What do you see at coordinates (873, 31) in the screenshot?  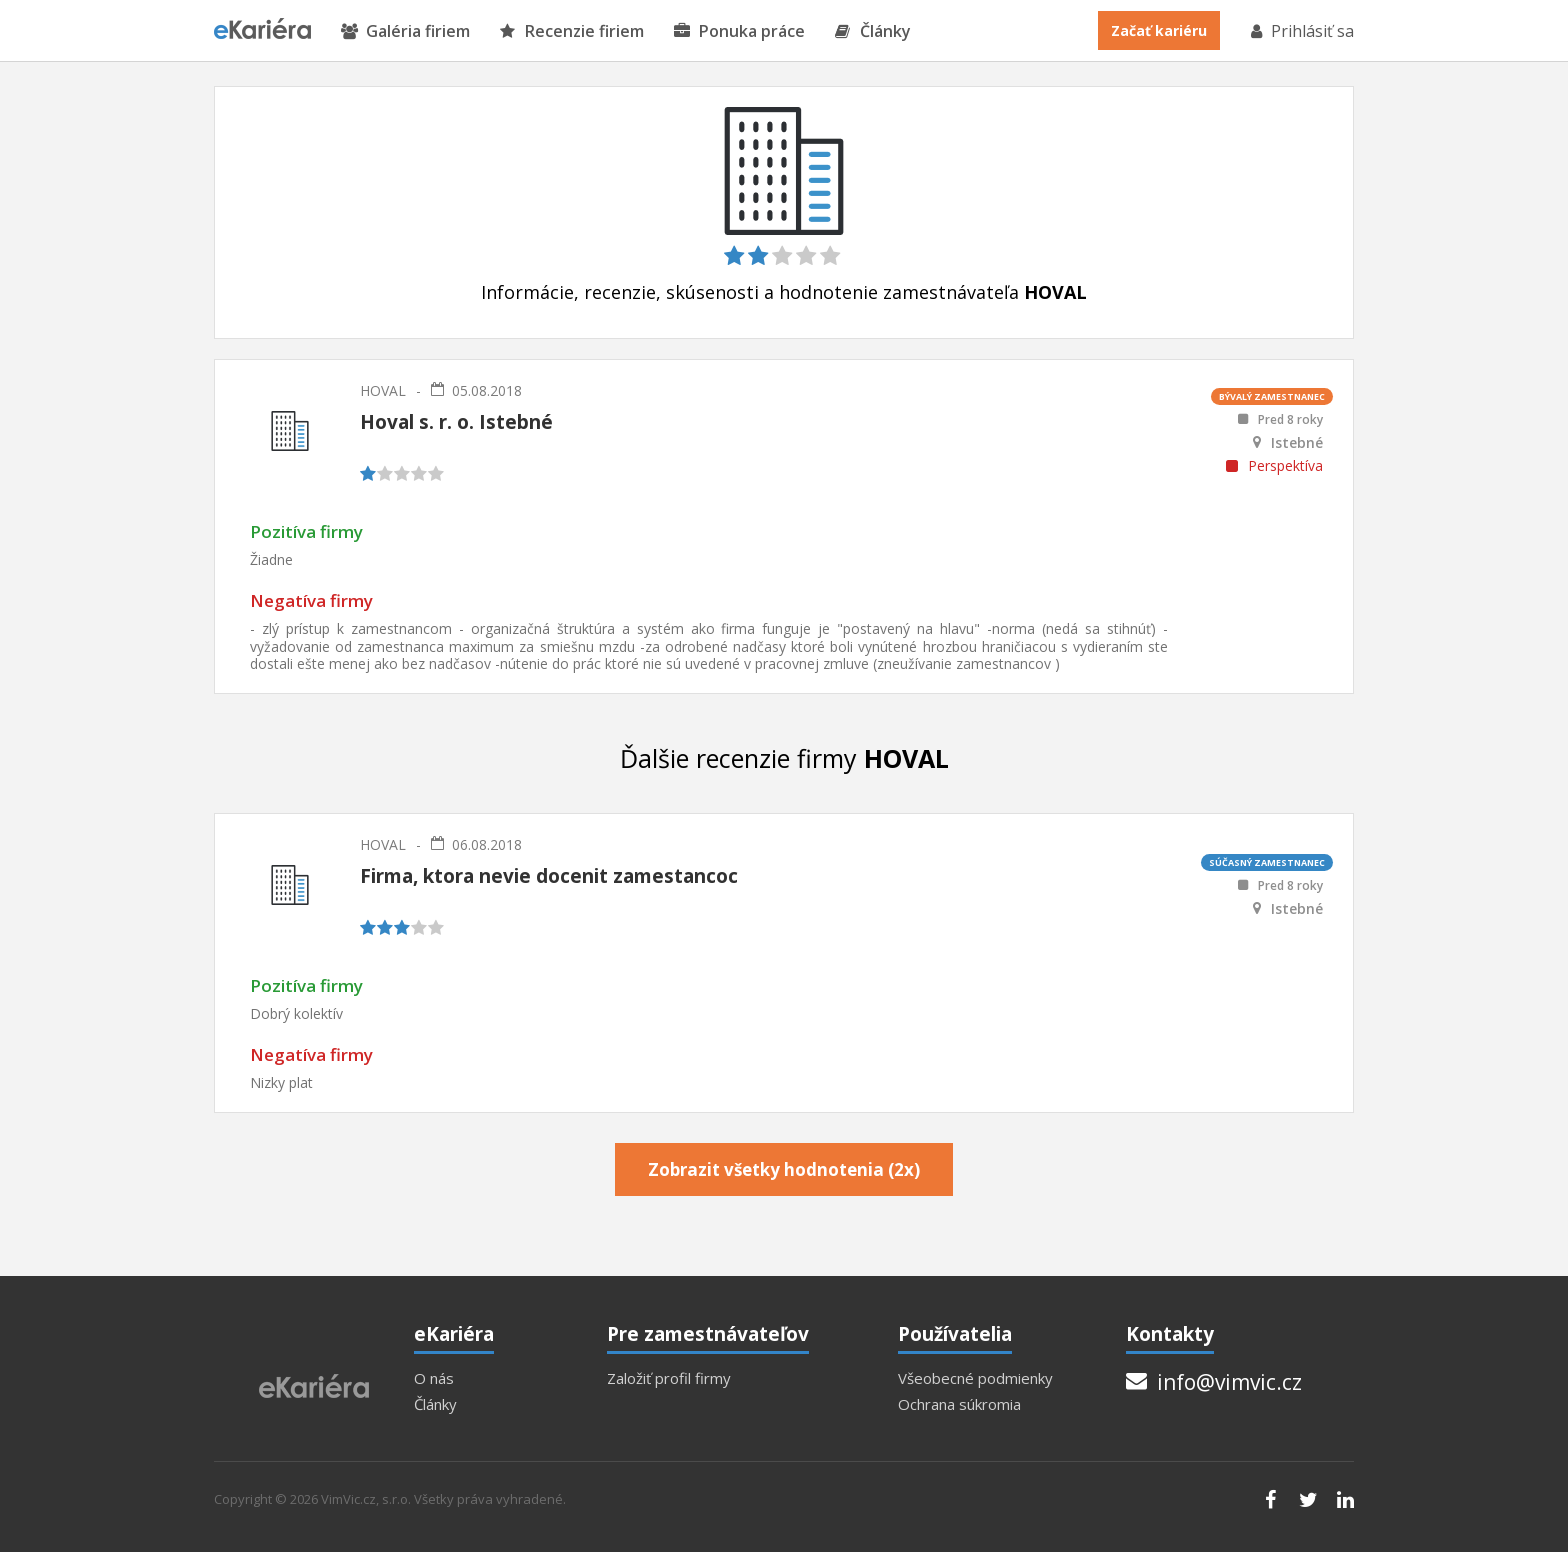 I see `Články` at bounding box center [873, 31].